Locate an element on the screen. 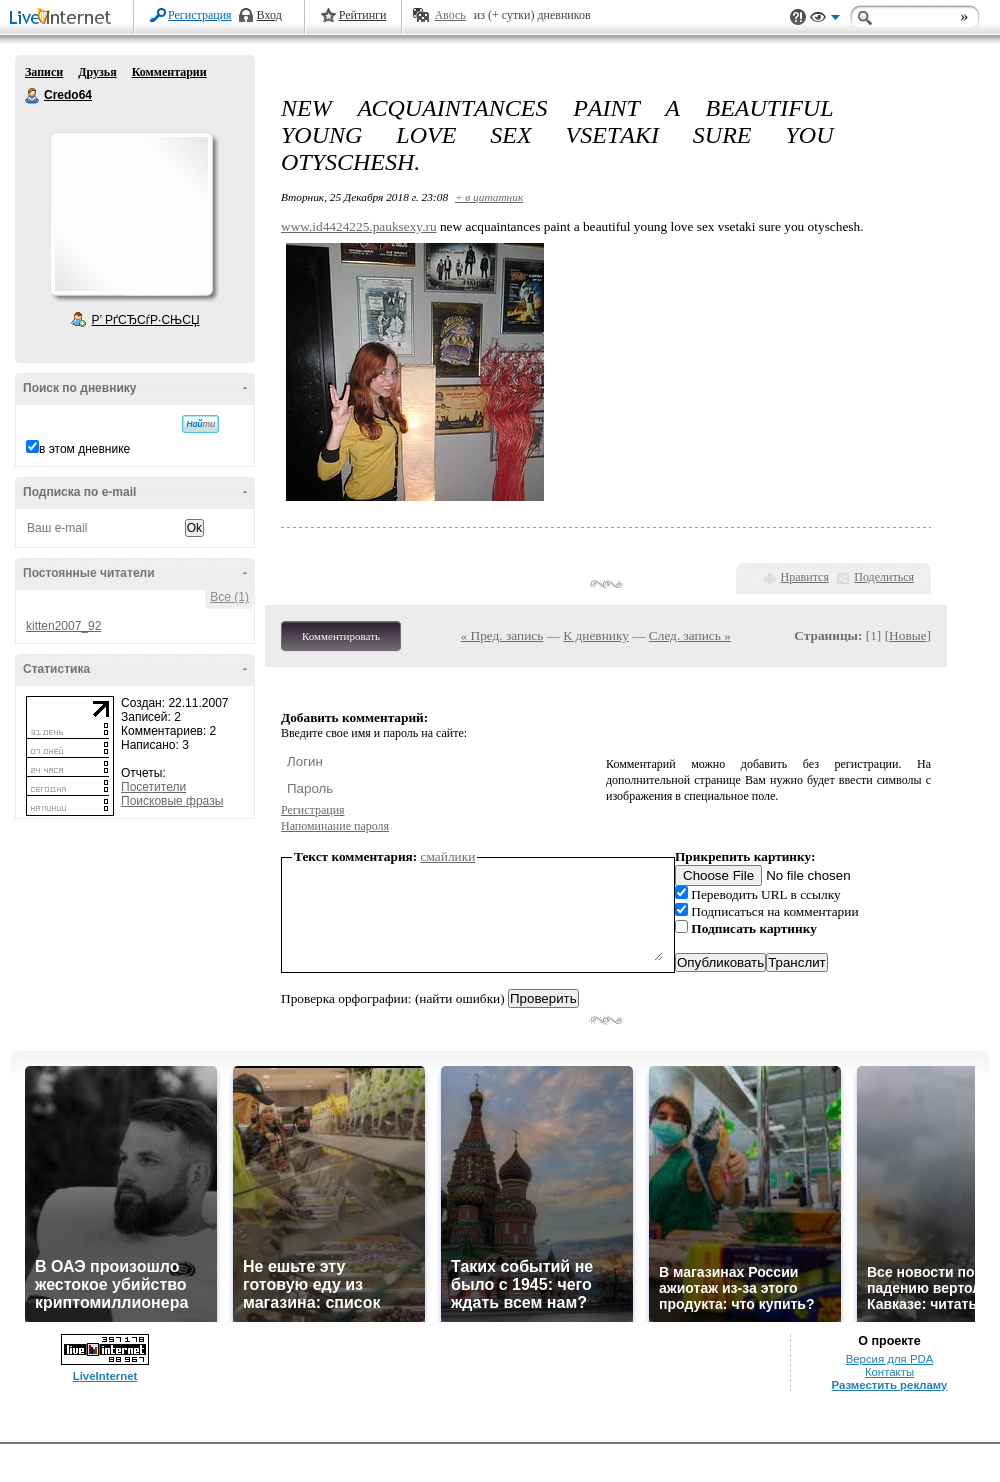  К дневнику is located at coordinates (596, 635).